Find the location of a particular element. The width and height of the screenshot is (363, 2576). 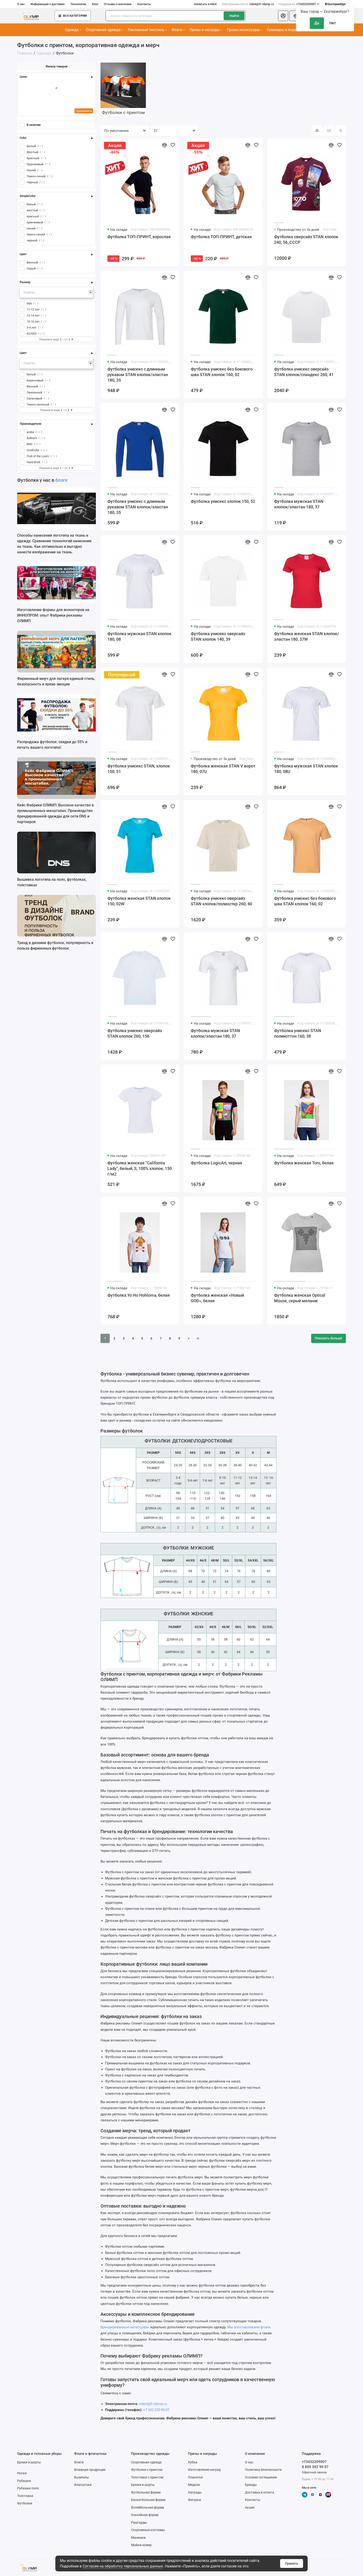

Показать больше is located at coordinates (328, 1338).